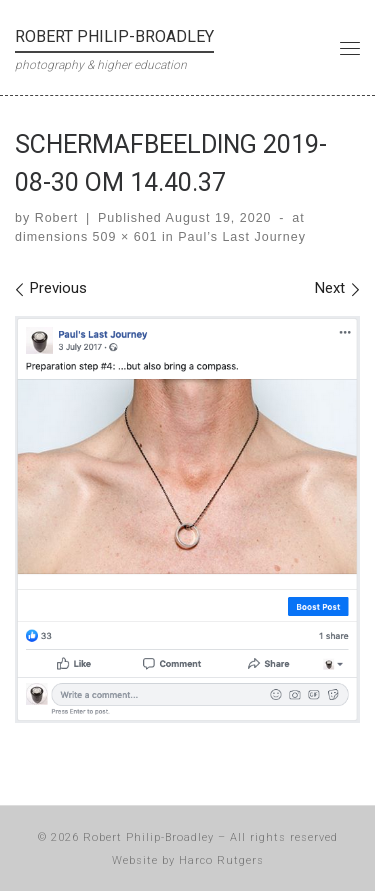 Image resolution: width=375 pixels, height=891 pixels. I want to click on Robert, so click(56, 218).